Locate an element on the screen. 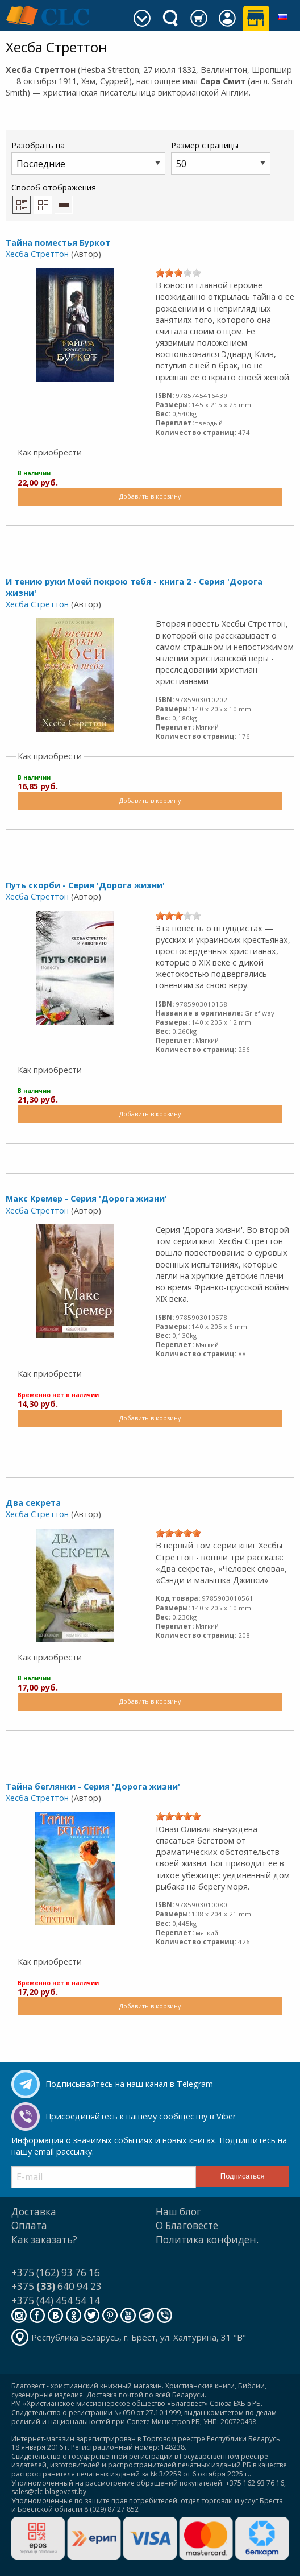  Тайна поместья Буркот is located at coordinates (58, 242).